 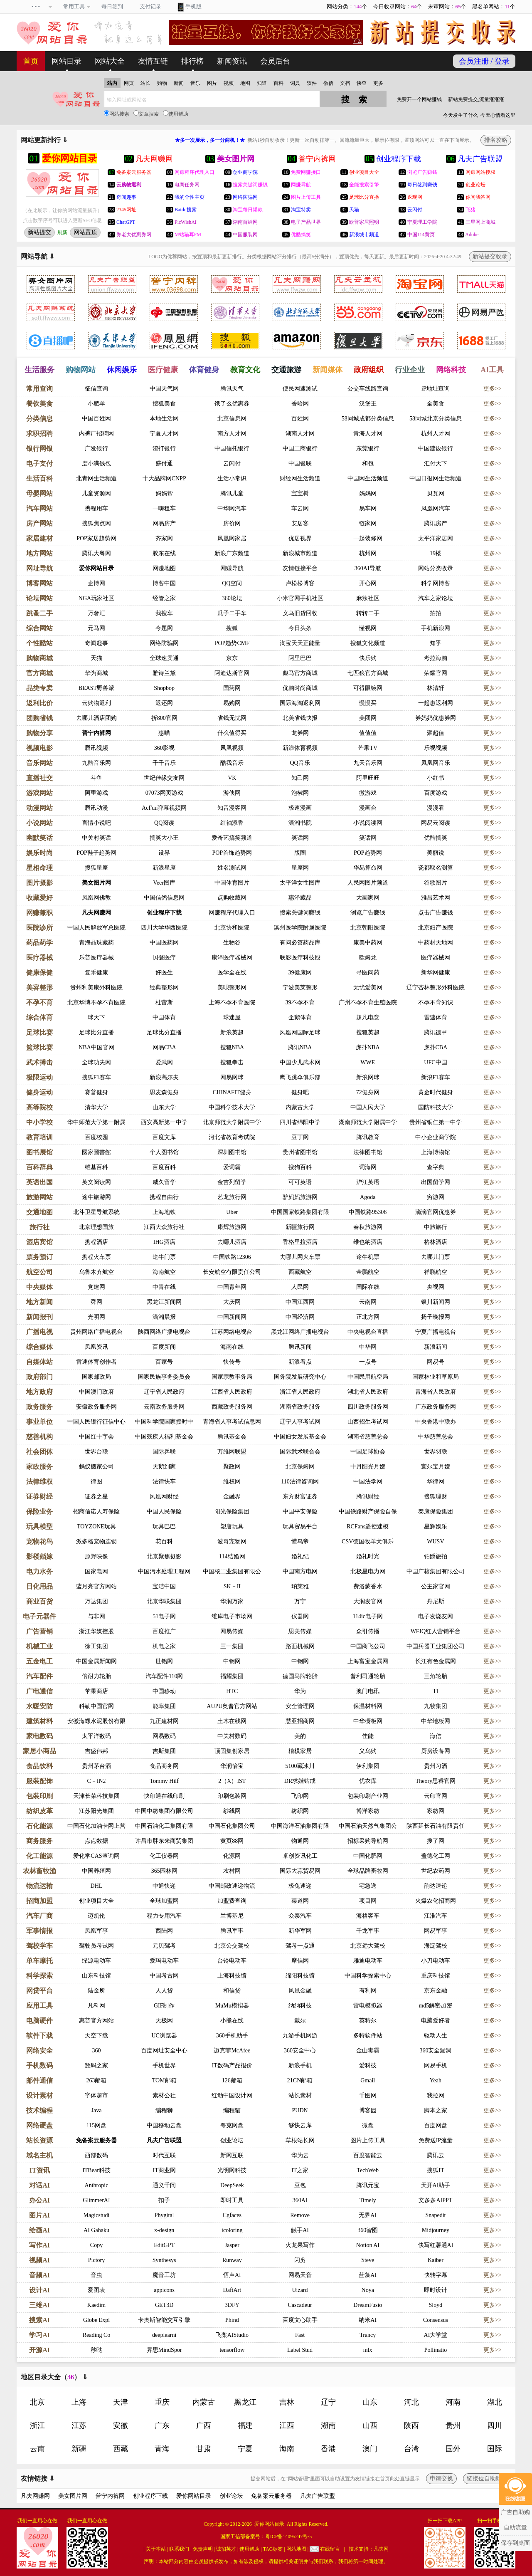 What do you see at coordinates (39, 1766) in the screenshot?
I see `食品饮料` at bounding box center [39, 1766].